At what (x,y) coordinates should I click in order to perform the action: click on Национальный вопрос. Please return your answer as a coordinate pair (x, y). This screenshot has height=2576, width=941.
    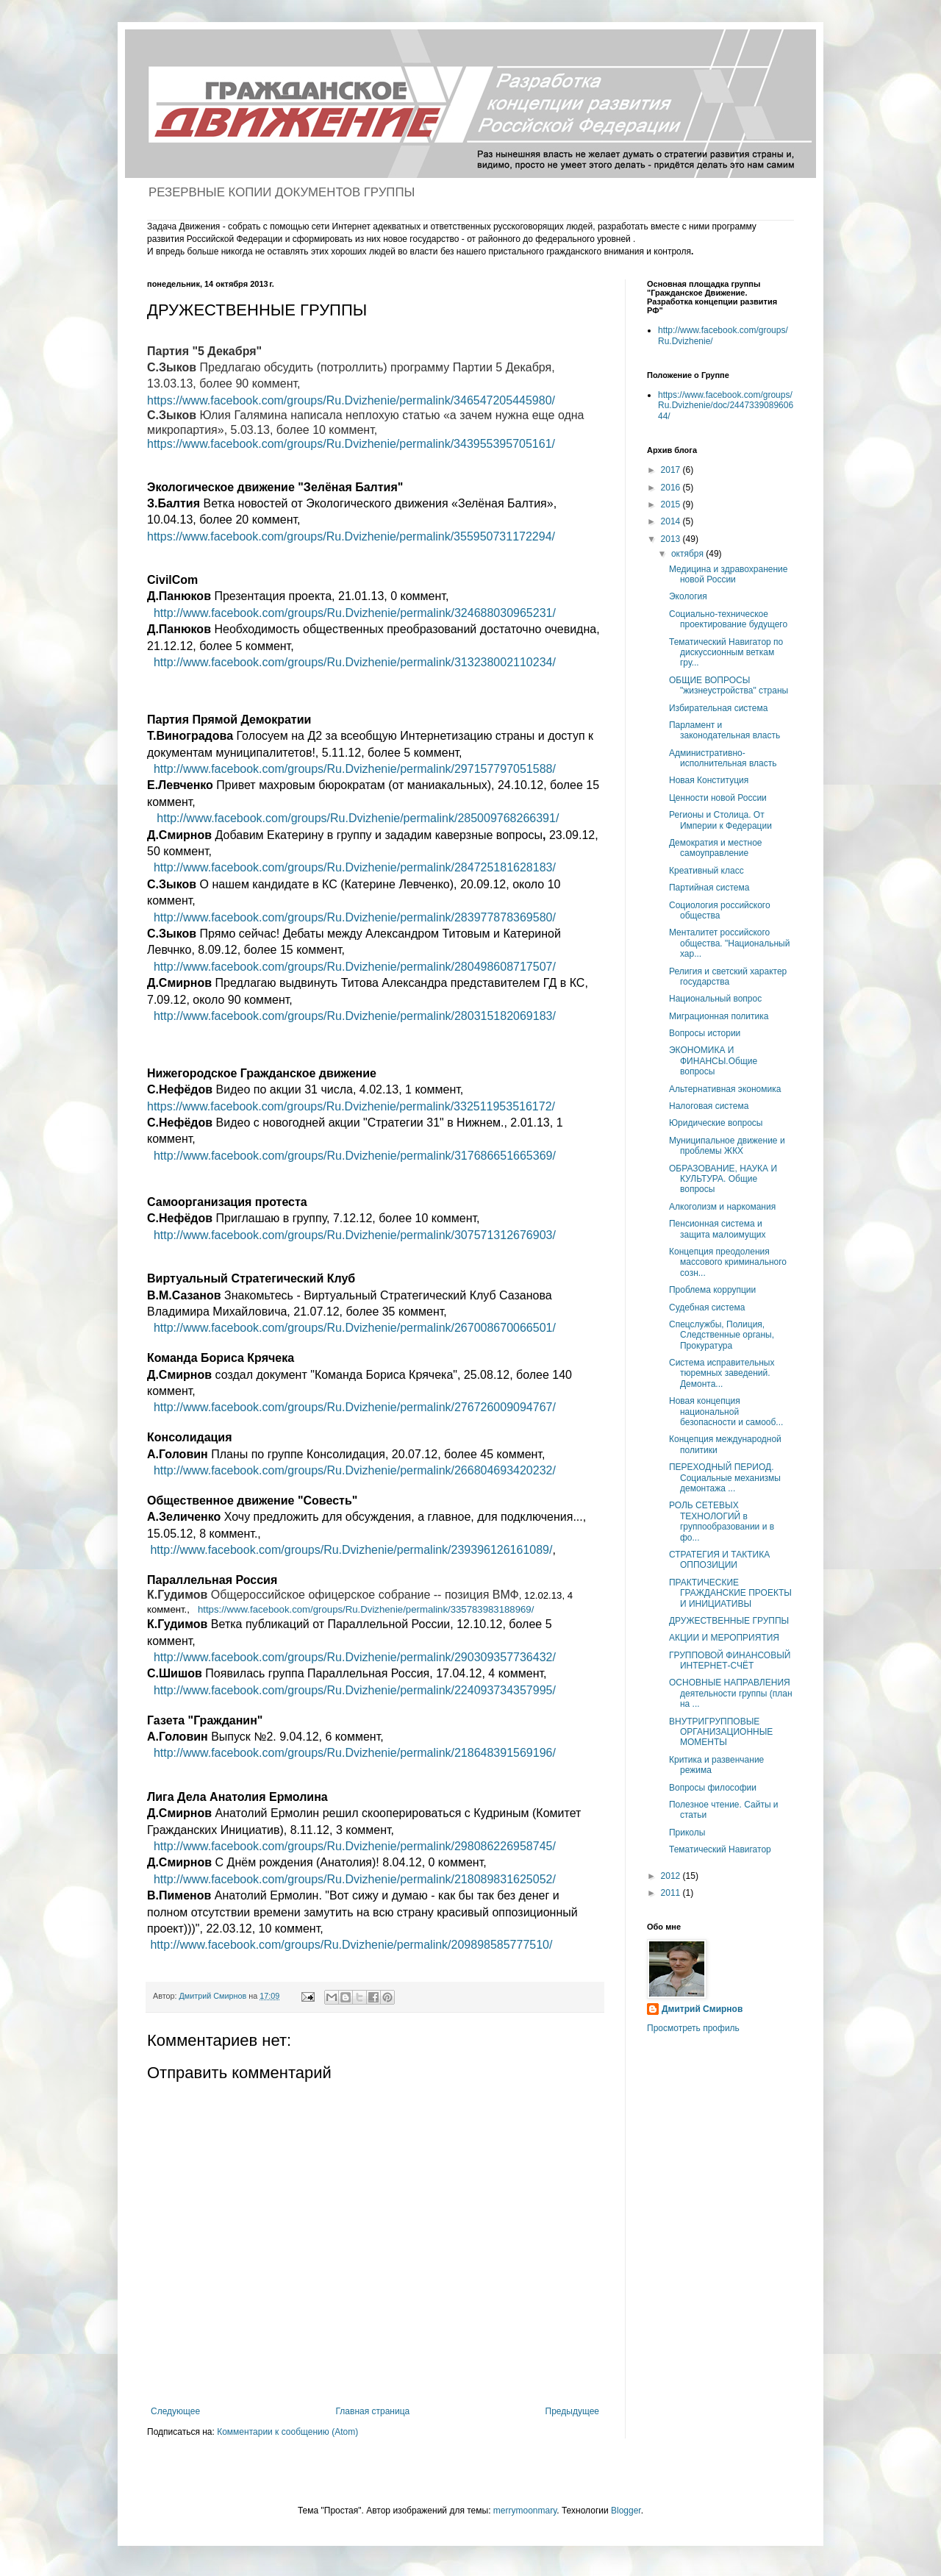
    Looking at the image, I should click on (715, 998).